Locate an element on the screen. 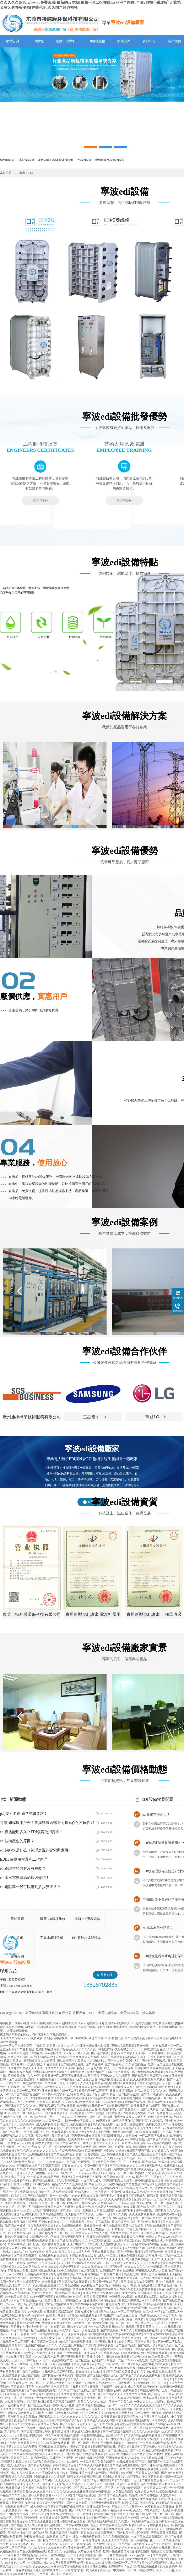 This screenshot has width=184, height=2576. 亚洲精品在线免费播放 is located at coordinates (23, 2416).